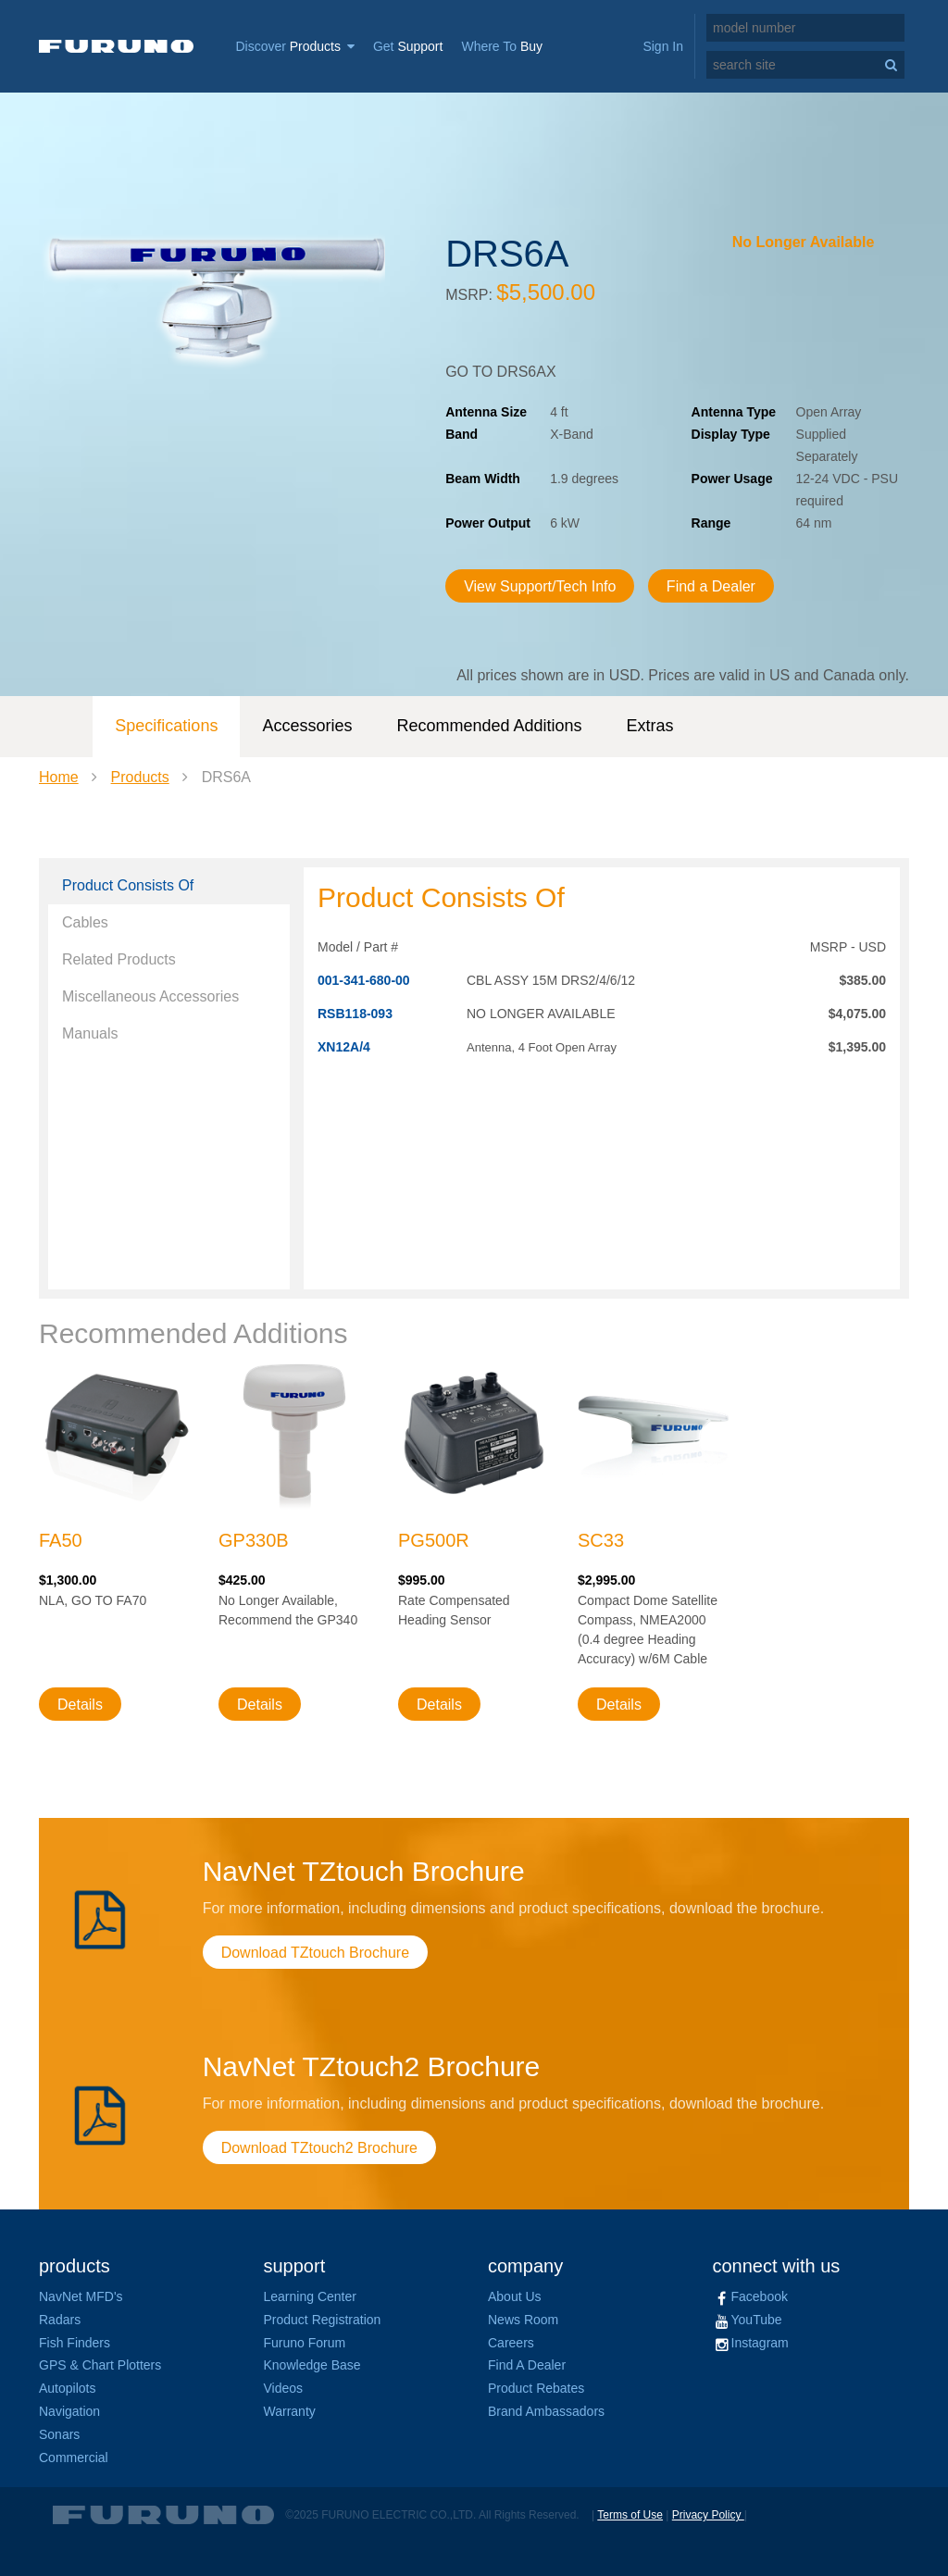 The height and width of the screenshot is (2576, 948). What do you see at coordinates (73, 2457) in the screenshot?
I see `Commercial` at bounding box center [73, 2457].